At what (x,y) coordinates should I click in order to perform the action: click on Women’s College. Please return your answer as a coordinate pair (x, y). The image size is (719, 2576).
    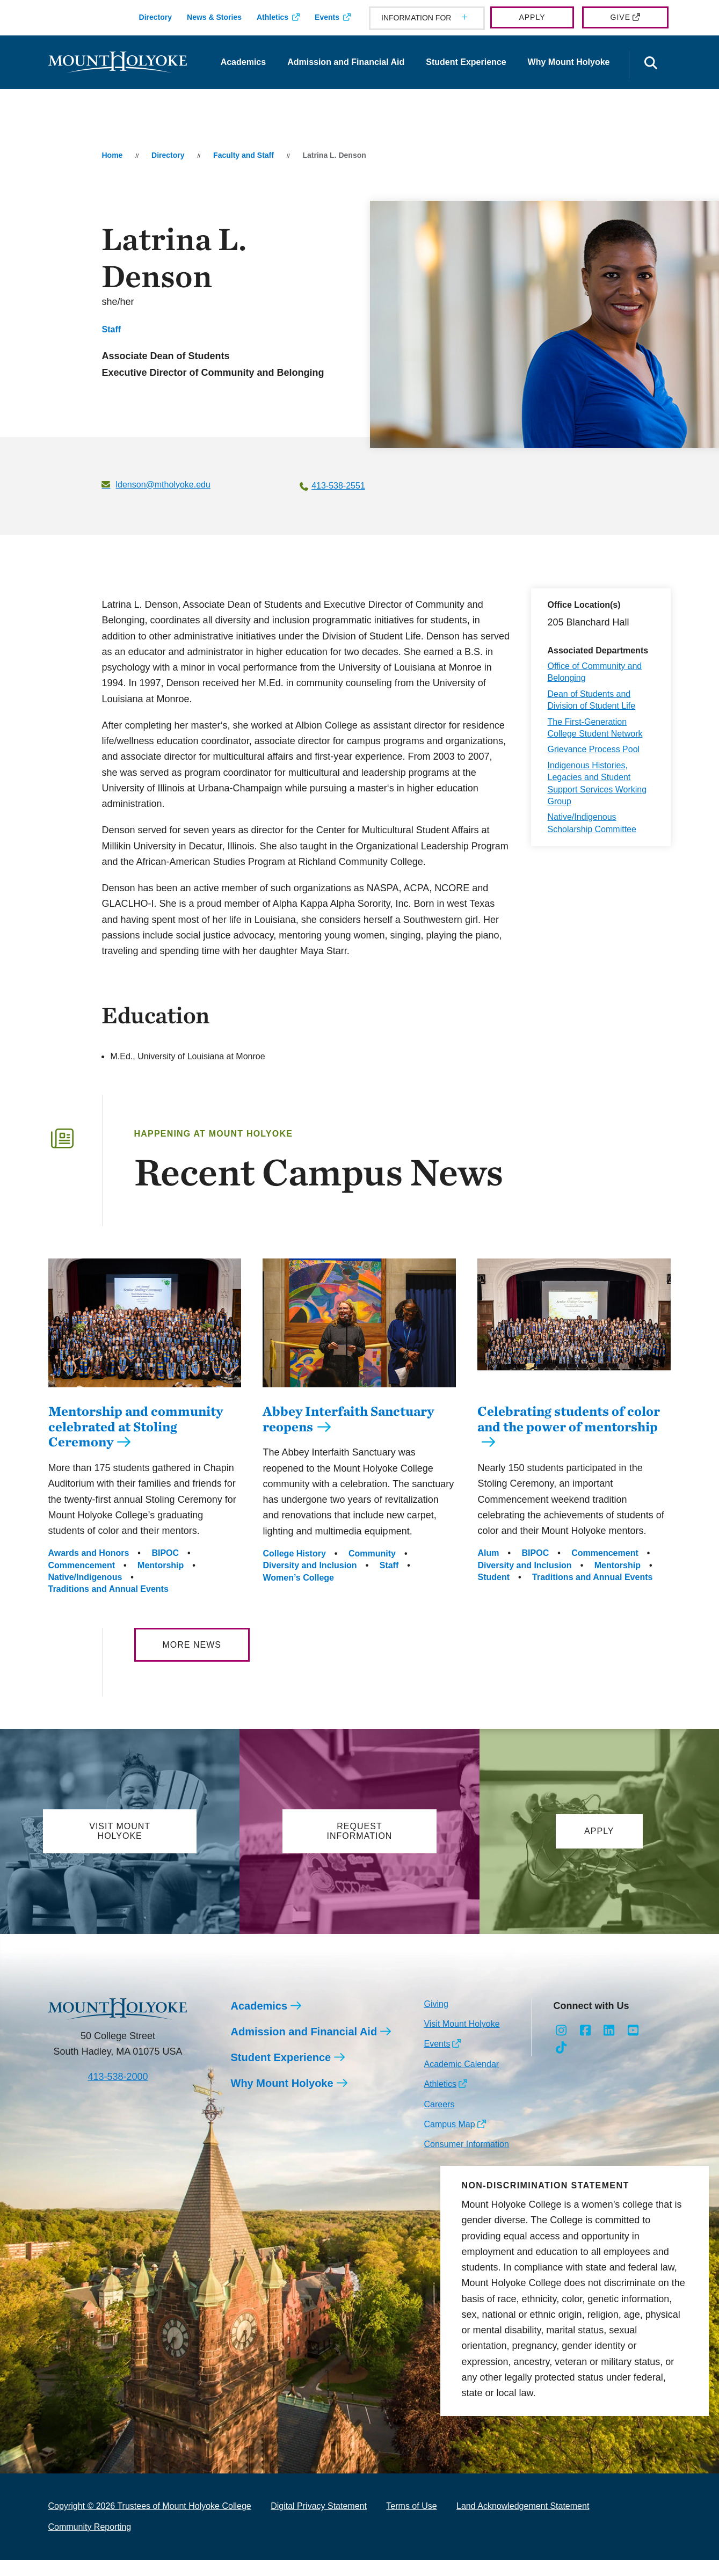
    Looking at the image, I should click on (298, 1593).